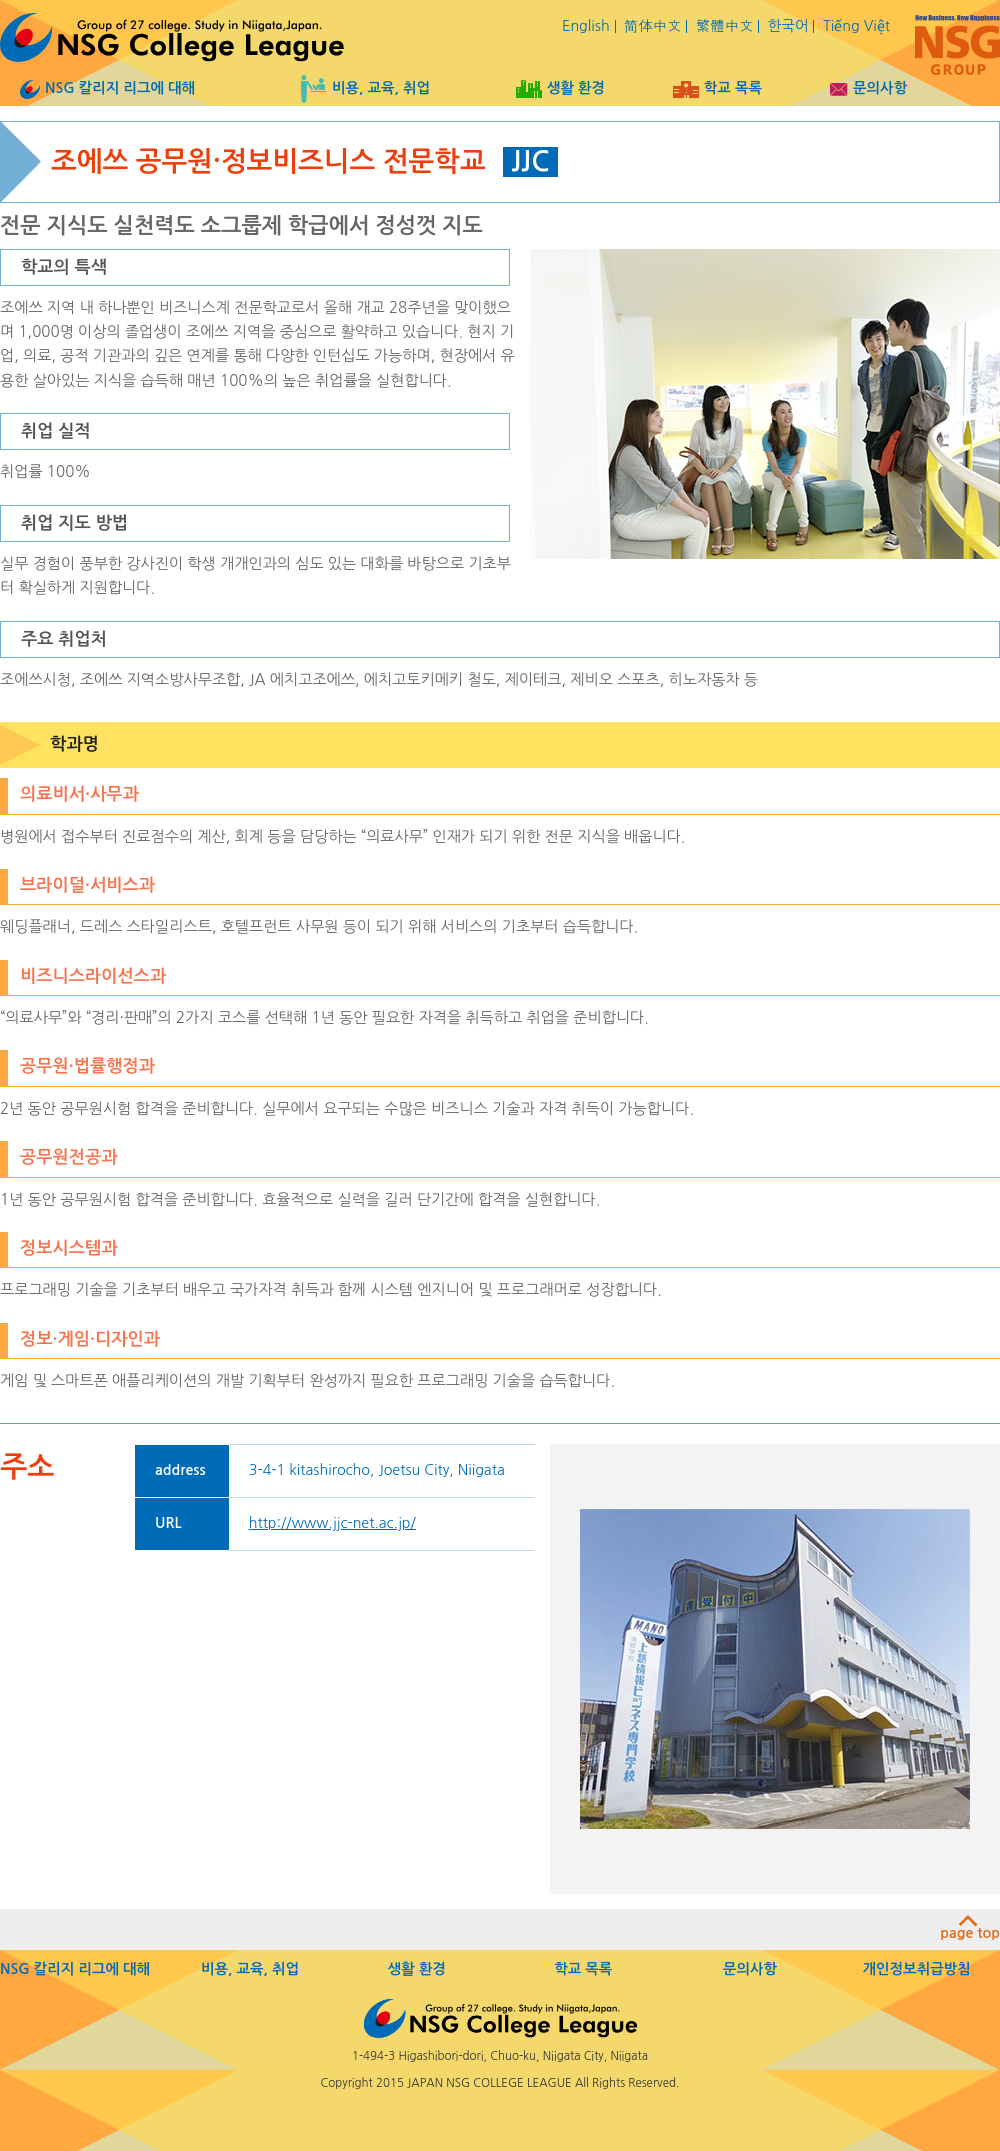 The image size is (1000, 2151). Describe the element at coordinates (970, 1927) in the screenshot. I see `page top` at that location.